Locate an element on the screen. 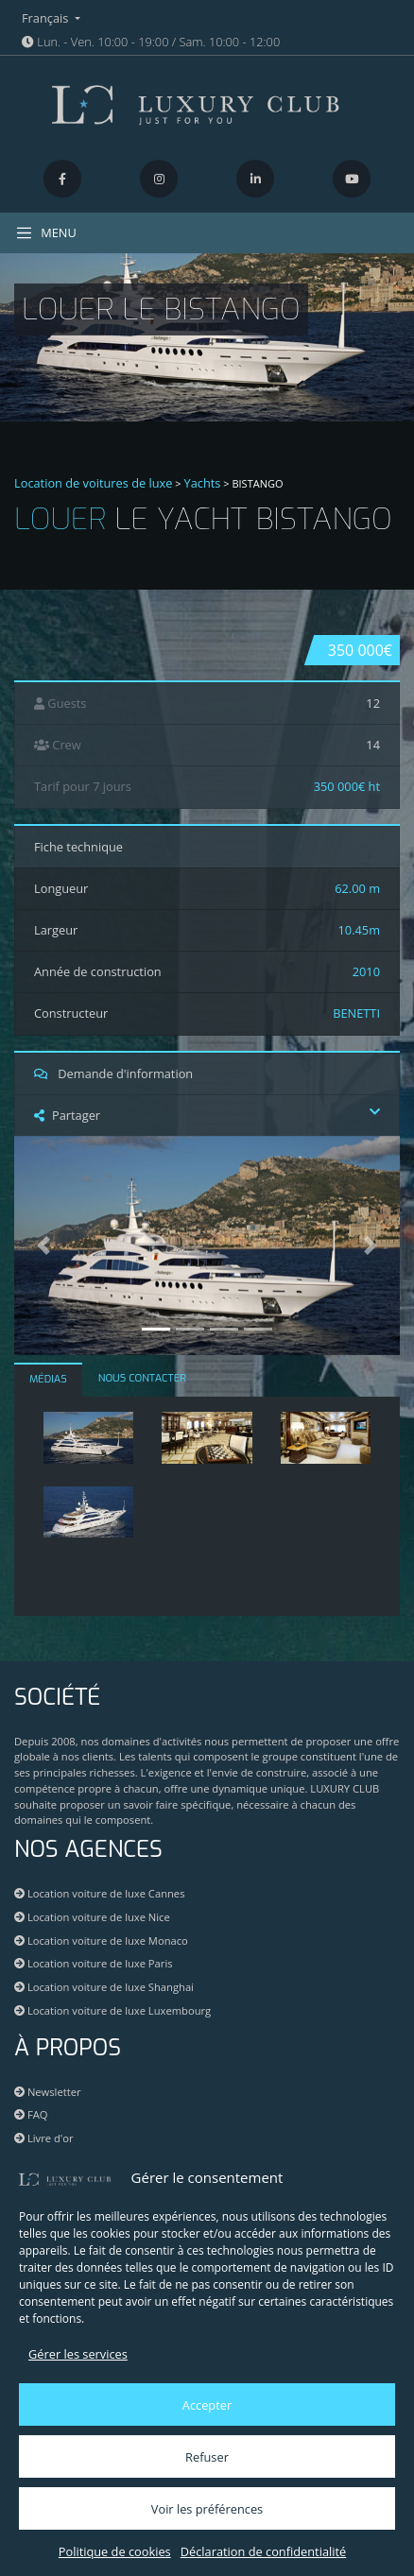 The height and width of the screenshot is (2576, 414). Location voiture de luxe Luxembourg is located at coordinates (112, 2010).